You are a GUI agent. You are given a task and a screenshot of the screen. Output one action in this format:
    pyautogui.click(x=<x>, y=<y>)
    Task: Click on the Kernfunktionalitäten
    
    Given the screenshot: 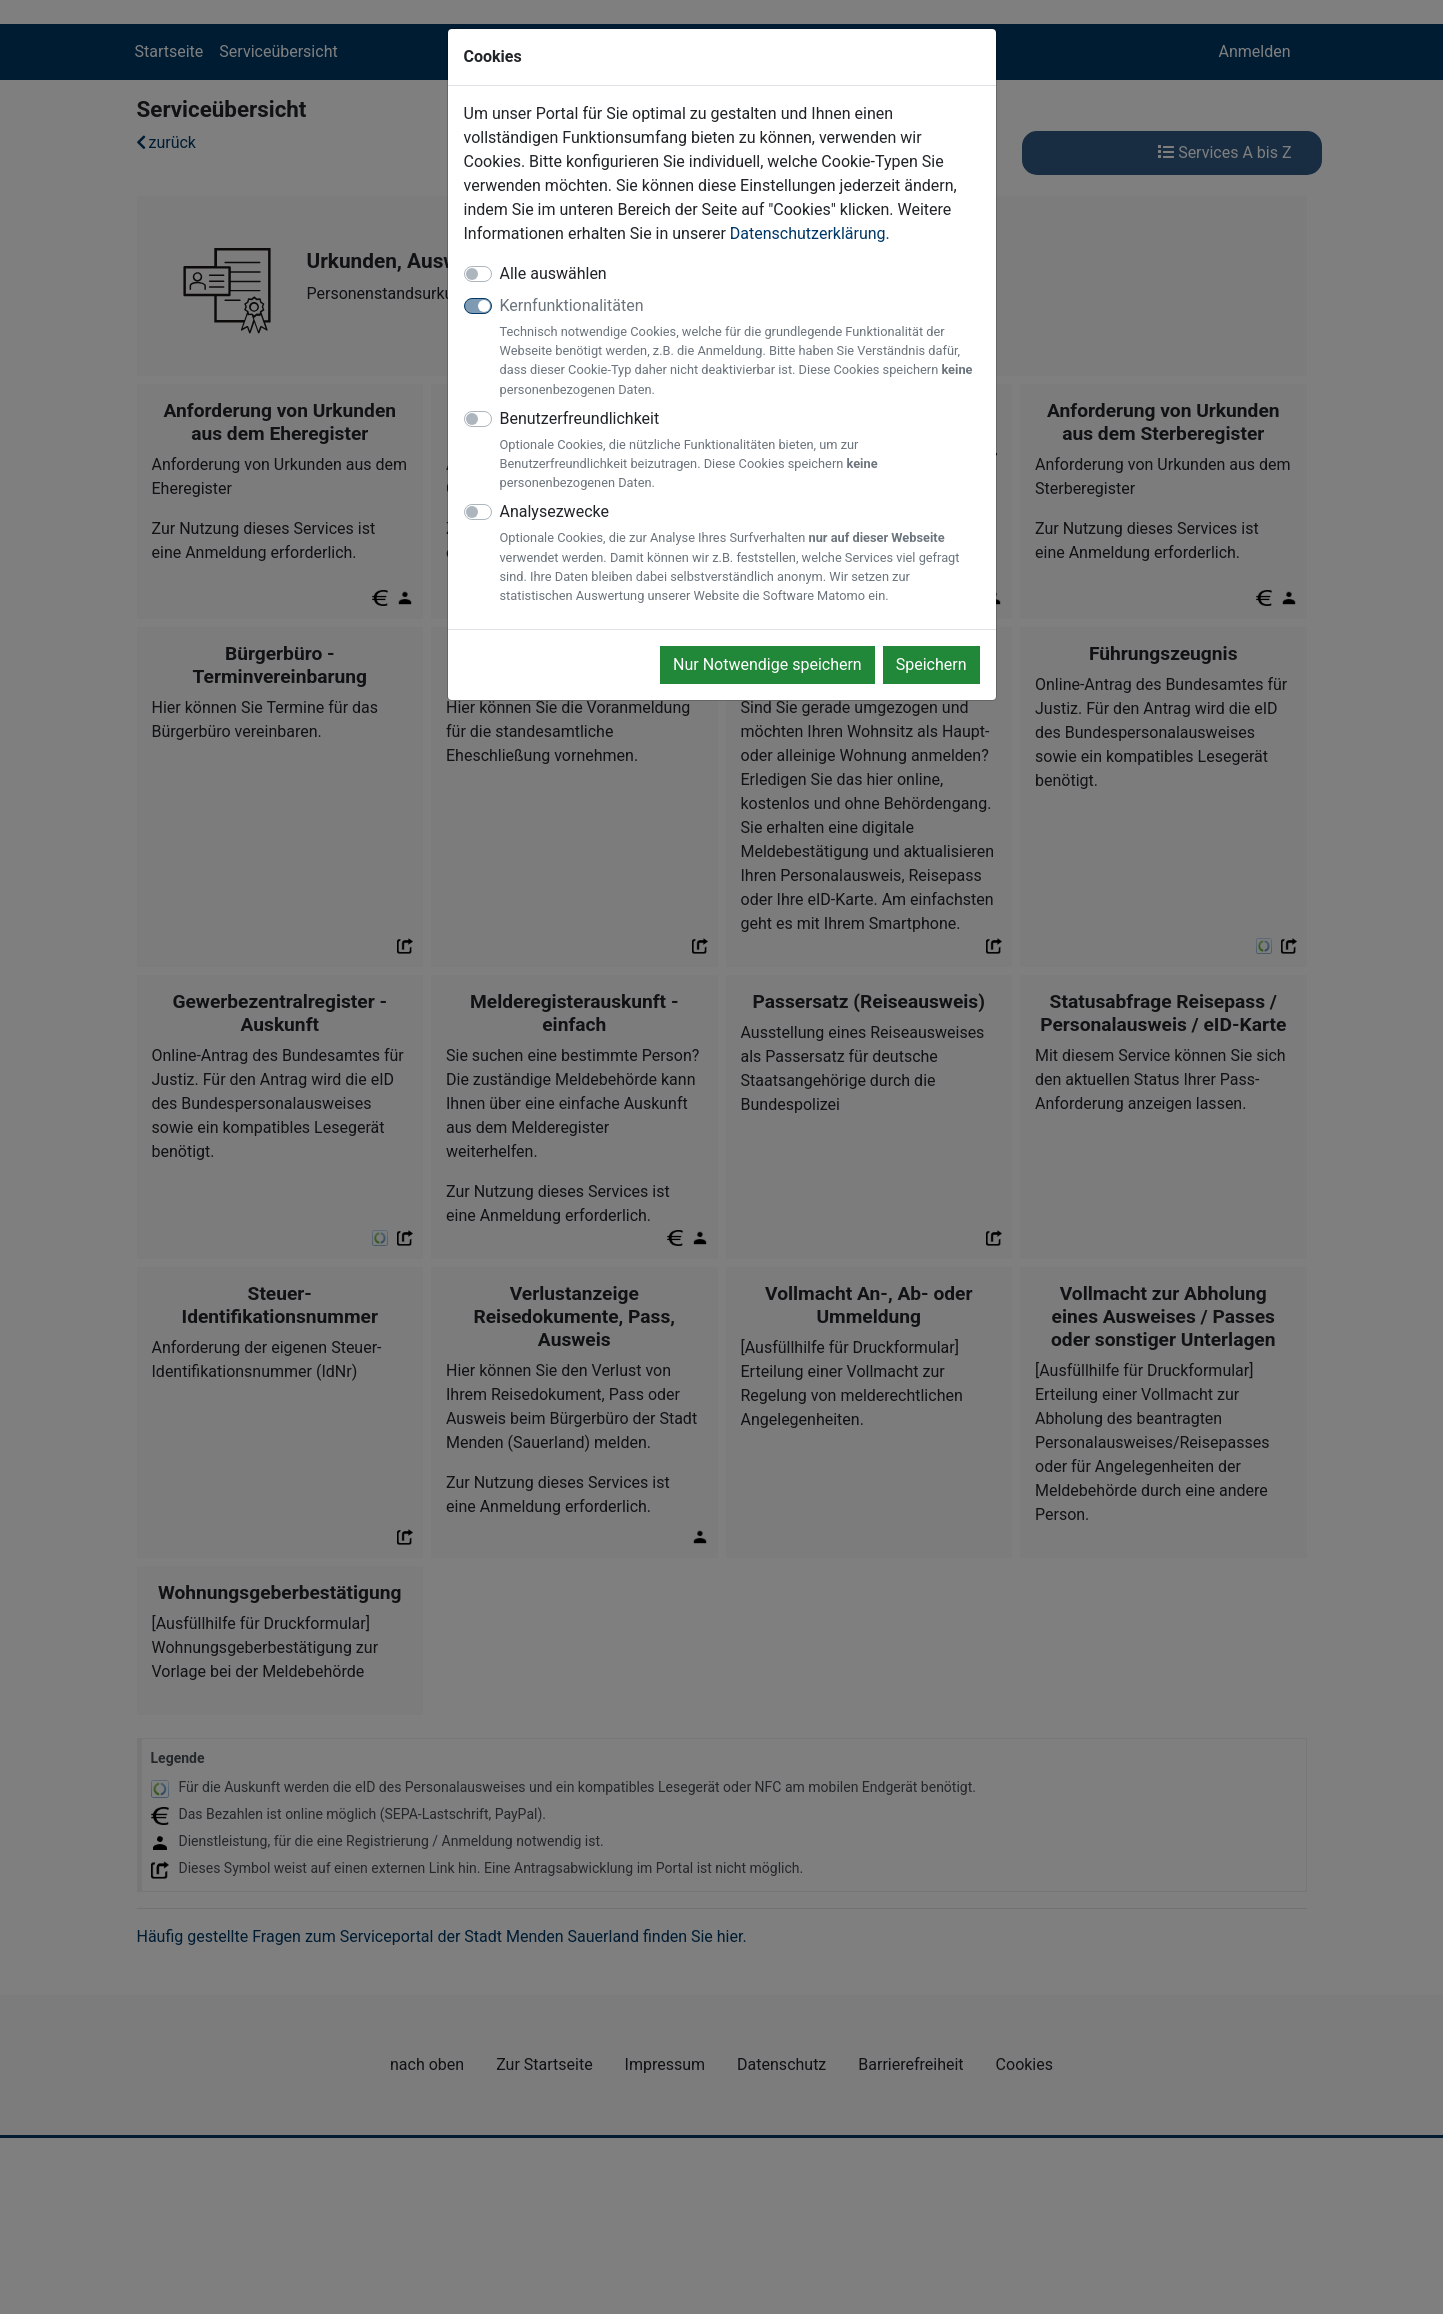 What is the action you would take?
    pyautogui.click(x=740, y=347)
    